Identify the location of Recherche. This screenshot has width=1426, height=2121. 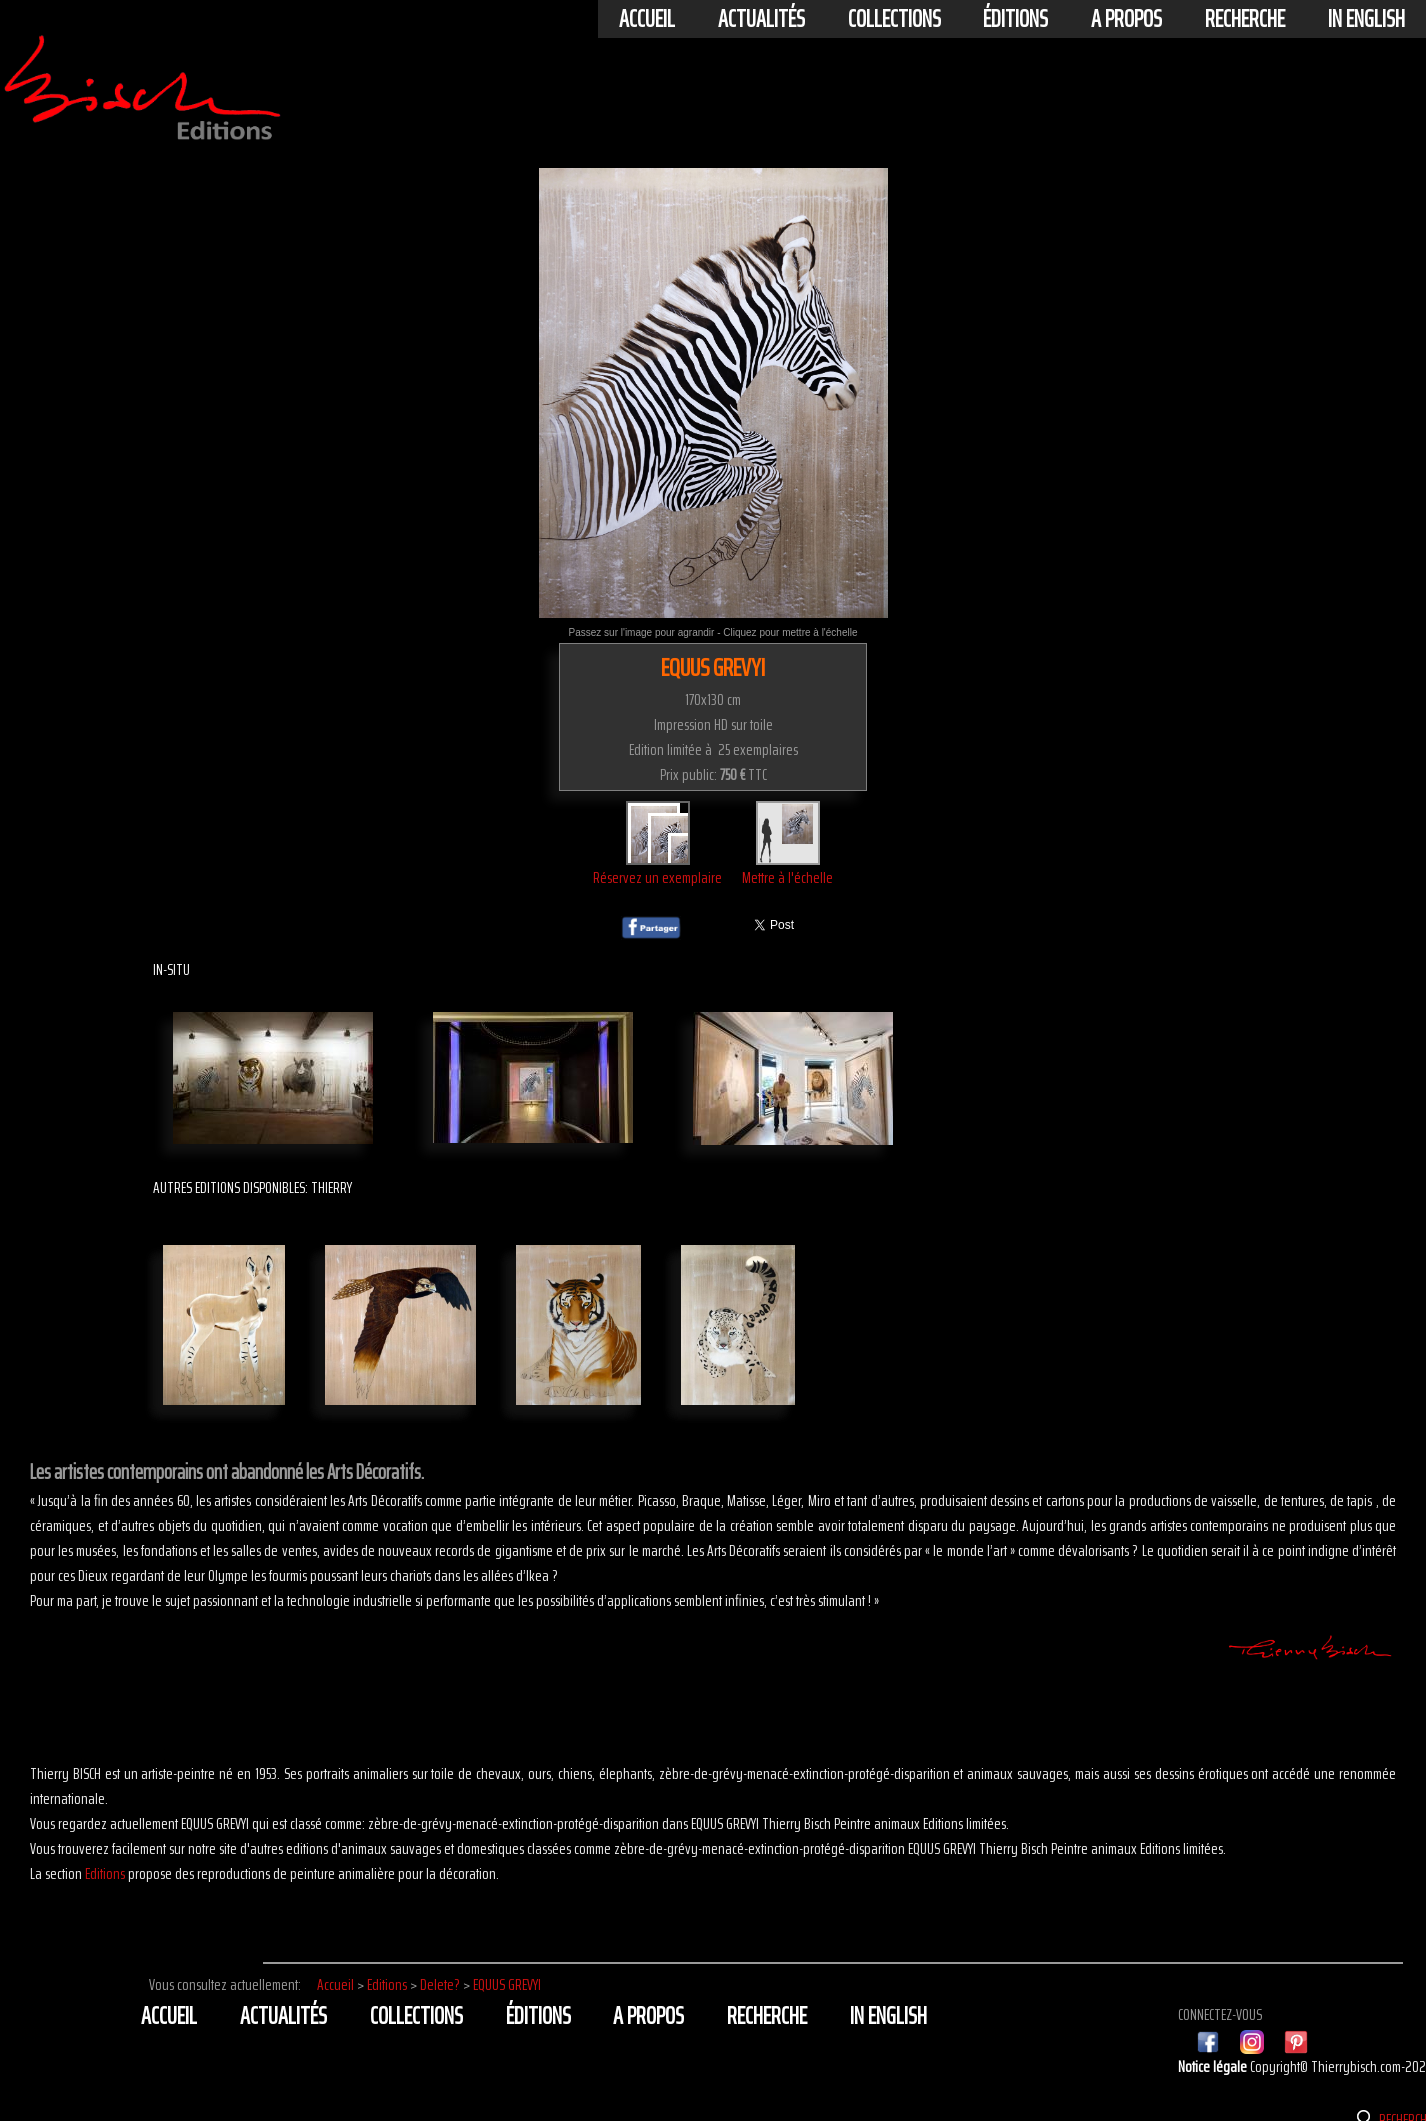
(1245, 19).